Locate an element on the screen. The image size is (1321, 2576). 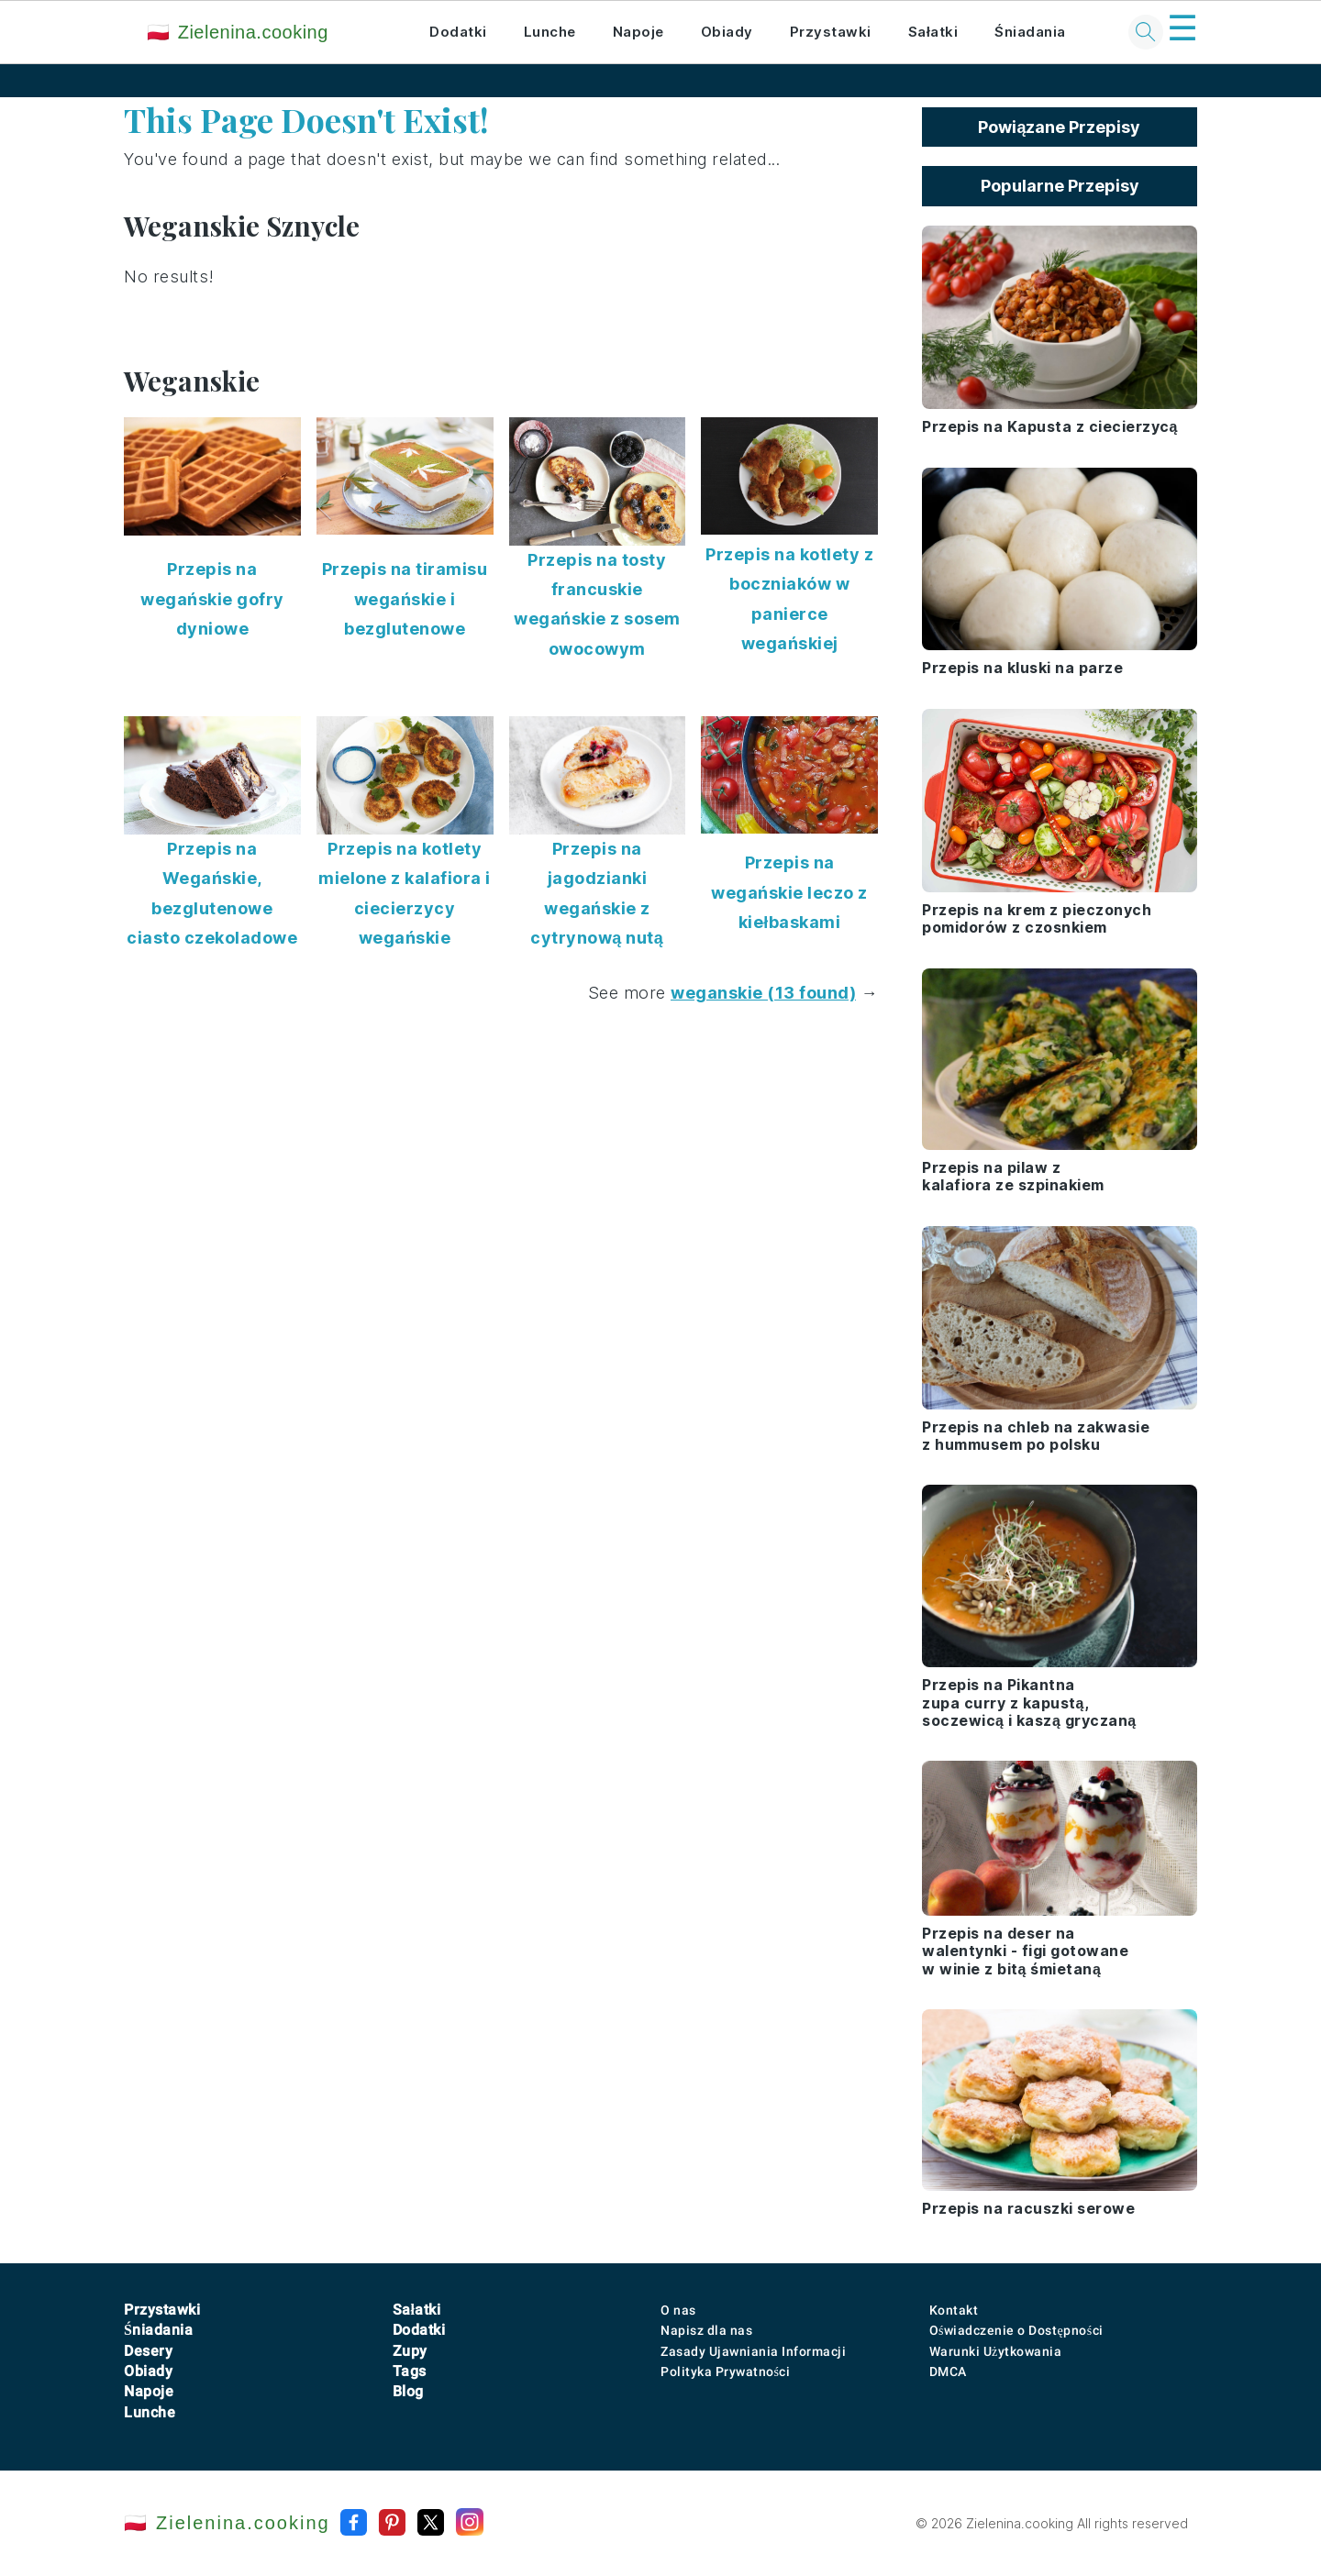
Warunki Użytkowania is located at coordinates (995, 2351).